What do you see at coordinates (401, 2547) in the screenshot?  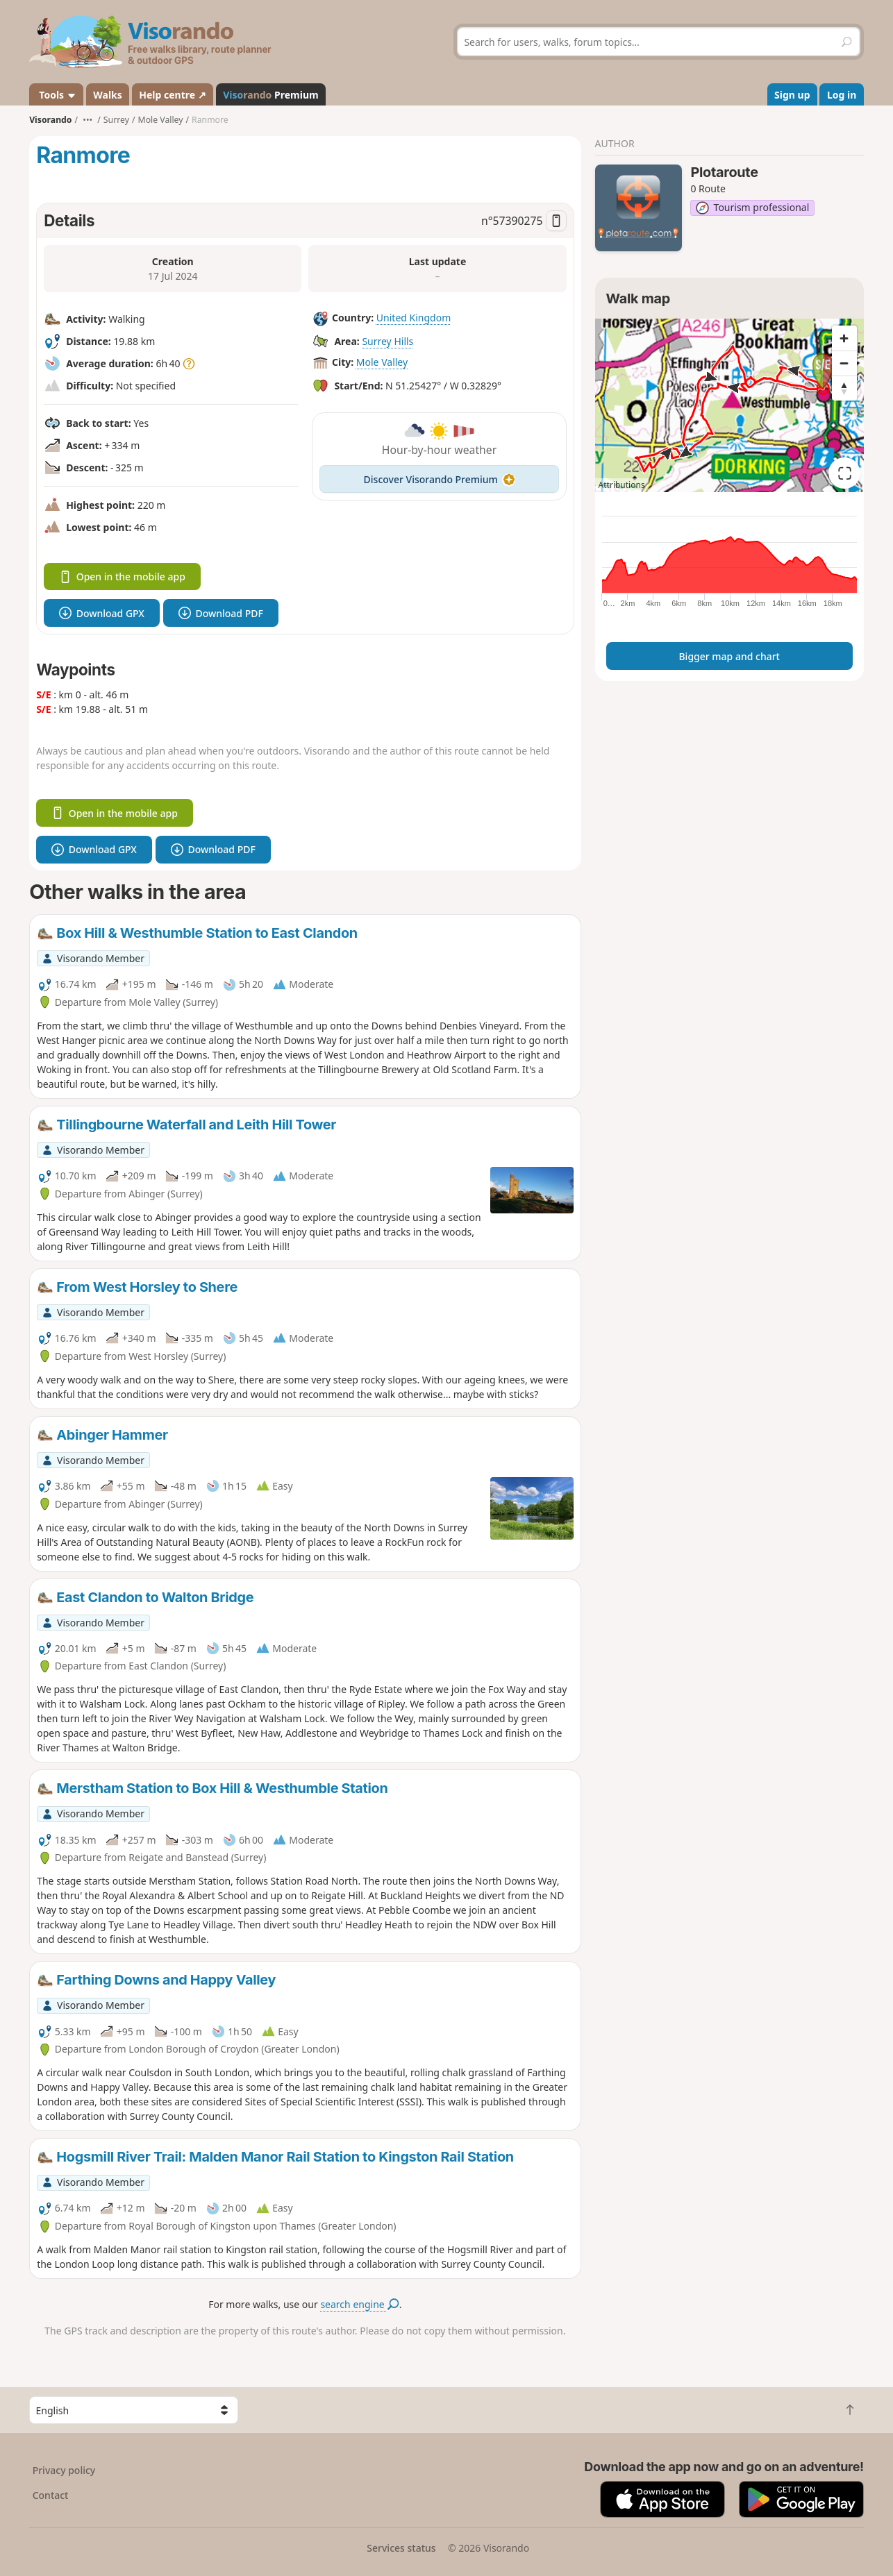 I see `Services status` at bounding box center [401, 2547].